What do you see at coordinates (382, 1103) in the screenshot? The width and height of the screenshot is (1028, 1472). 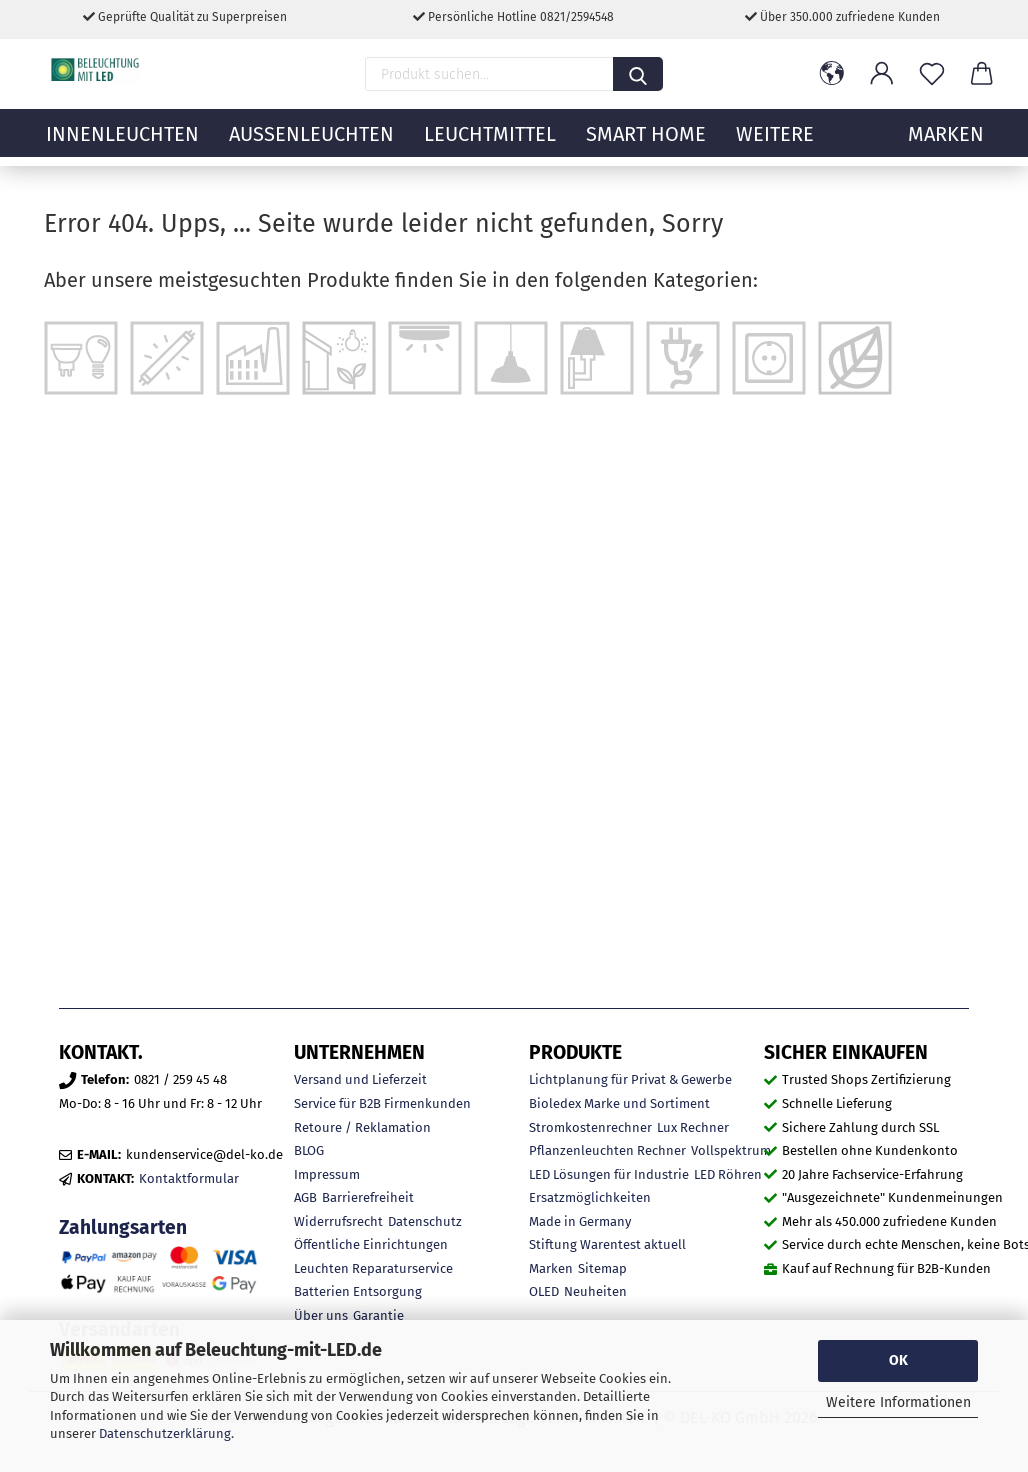 I see `Service für B2B Firmenkunden` at bounding box center [382, 1103].